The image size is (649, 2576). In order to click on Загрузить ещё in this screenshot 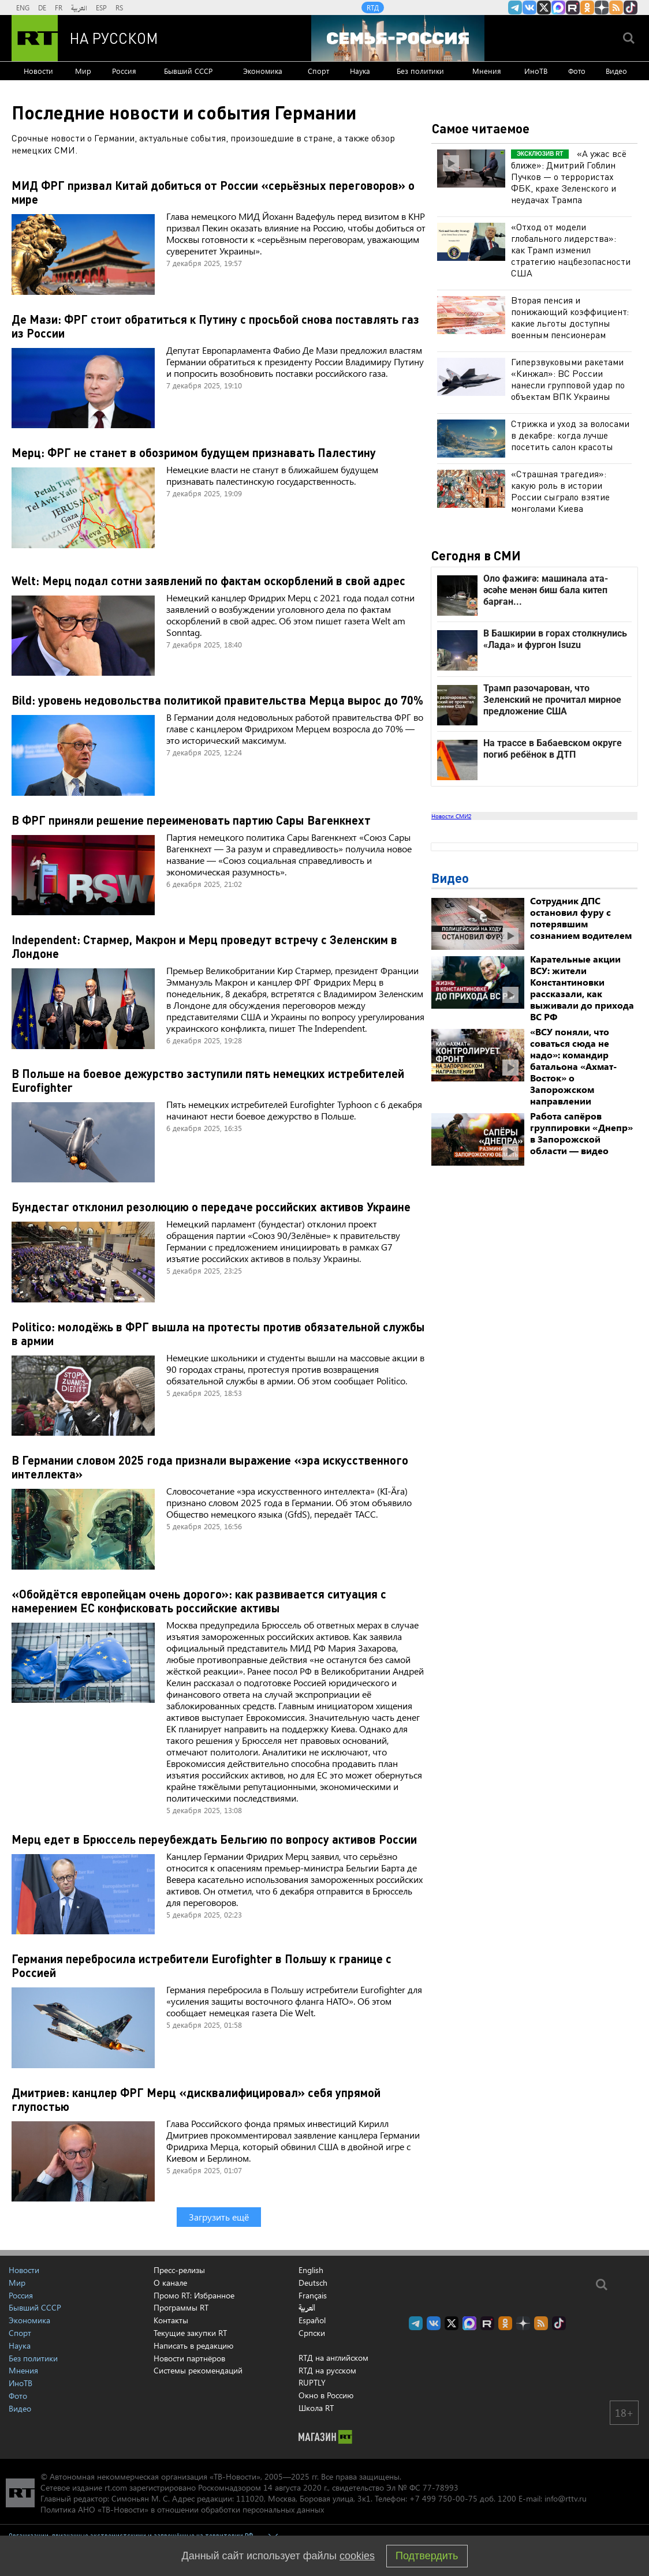, I will do `click(219, 2217)`.